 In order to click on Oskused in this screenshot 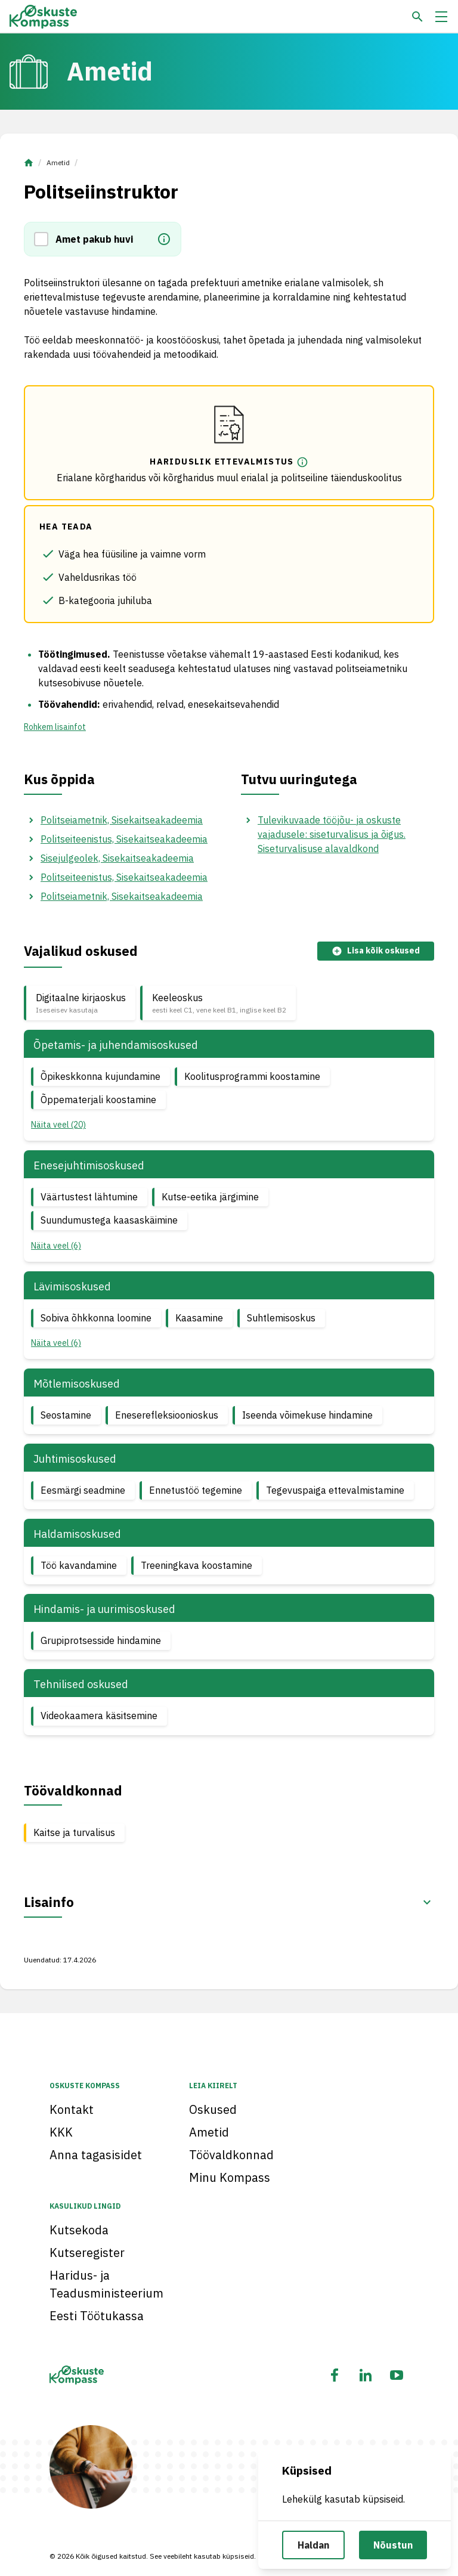, I will do `click(213, 2109)`.